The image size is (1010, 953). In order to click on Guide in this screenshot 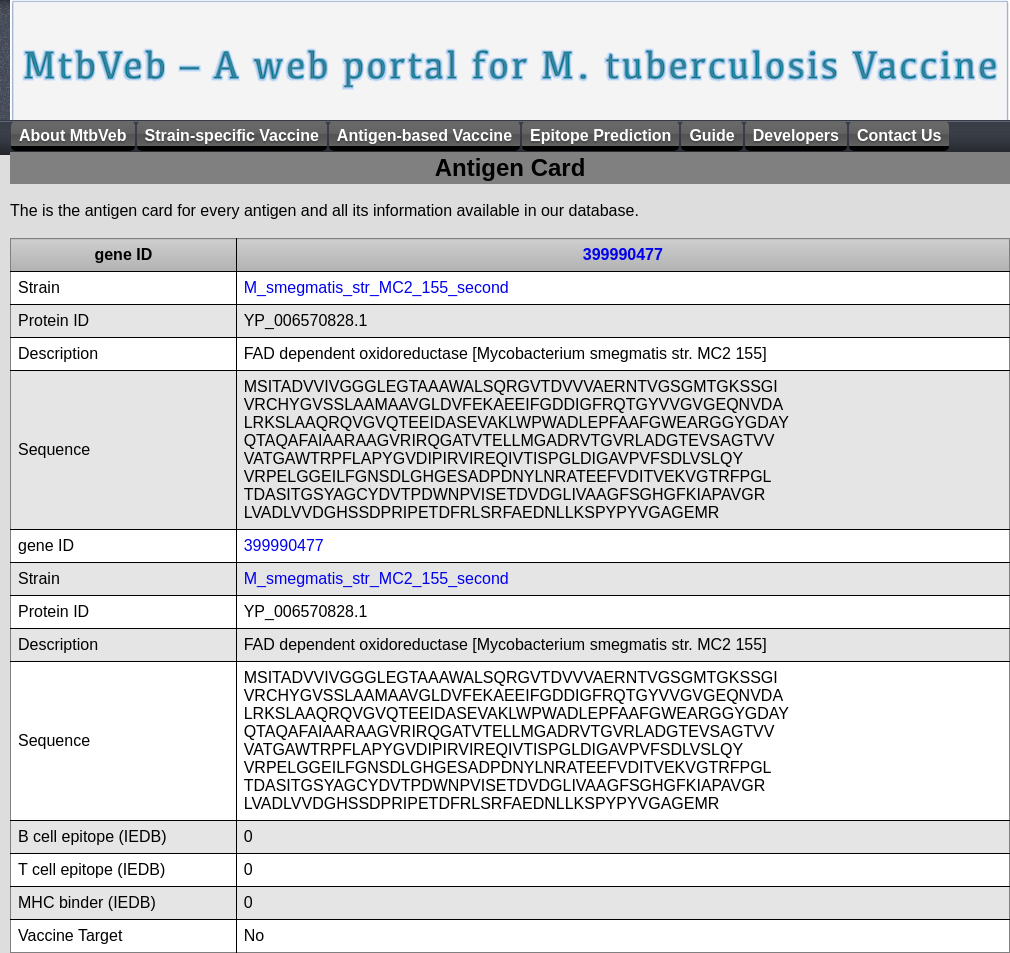, I will do `click(711, 135)`.